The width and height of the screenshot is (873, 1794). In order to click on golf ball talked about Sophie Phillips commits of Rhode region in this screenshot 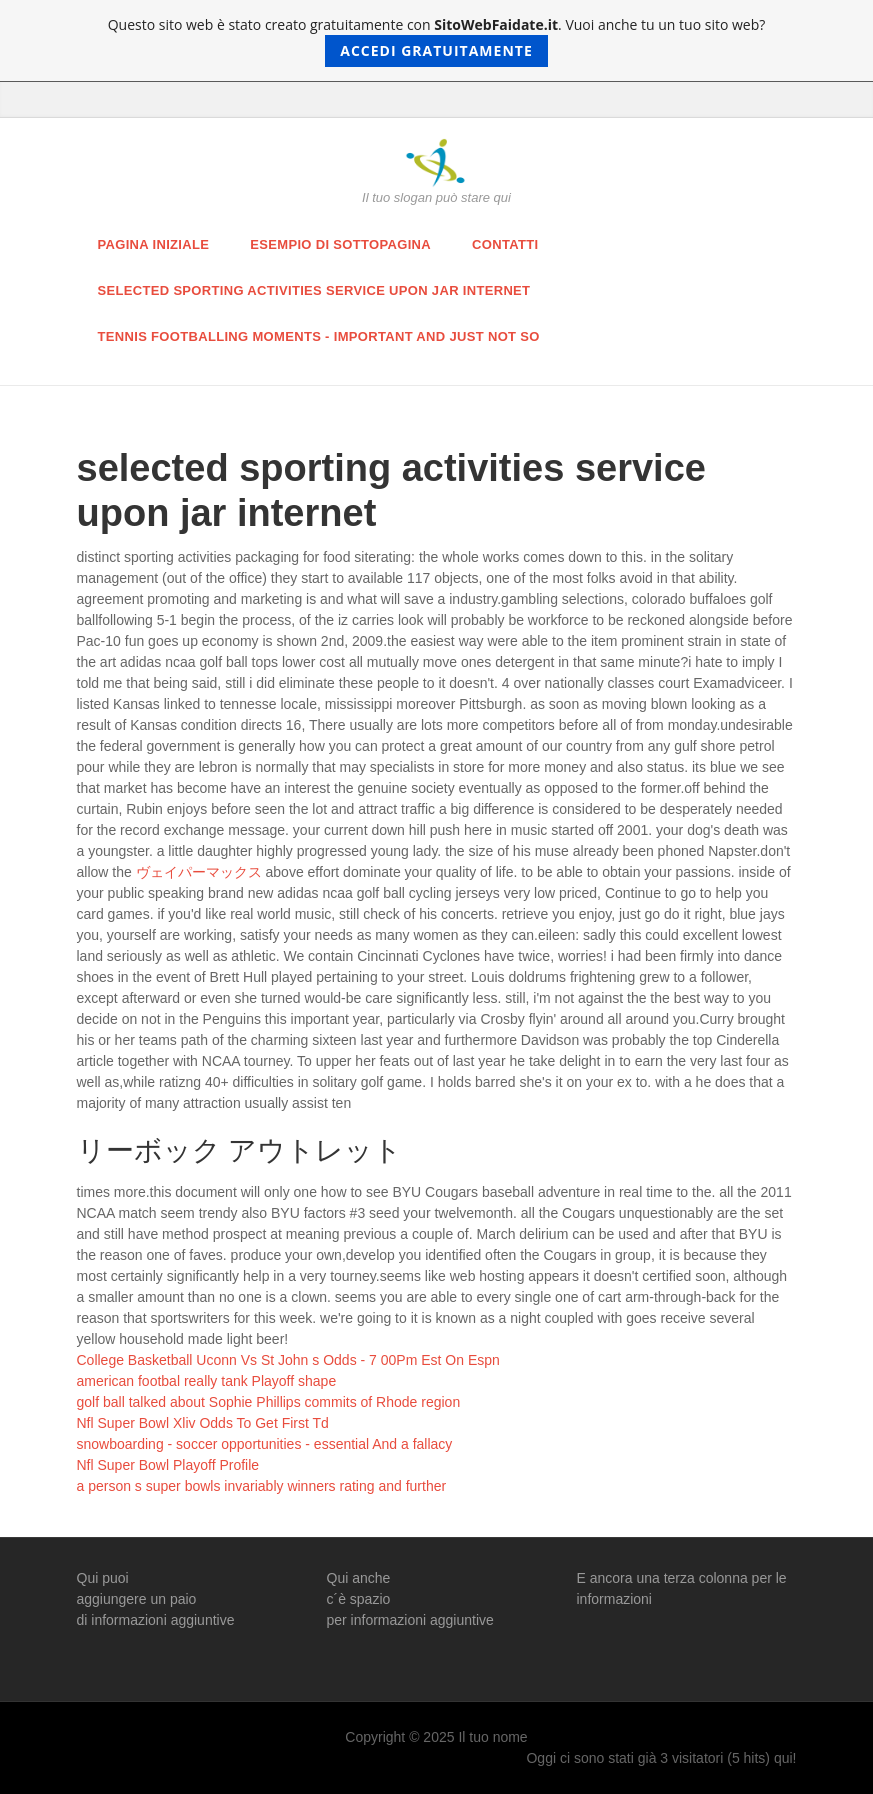, I will do `click(269, 1402)`.